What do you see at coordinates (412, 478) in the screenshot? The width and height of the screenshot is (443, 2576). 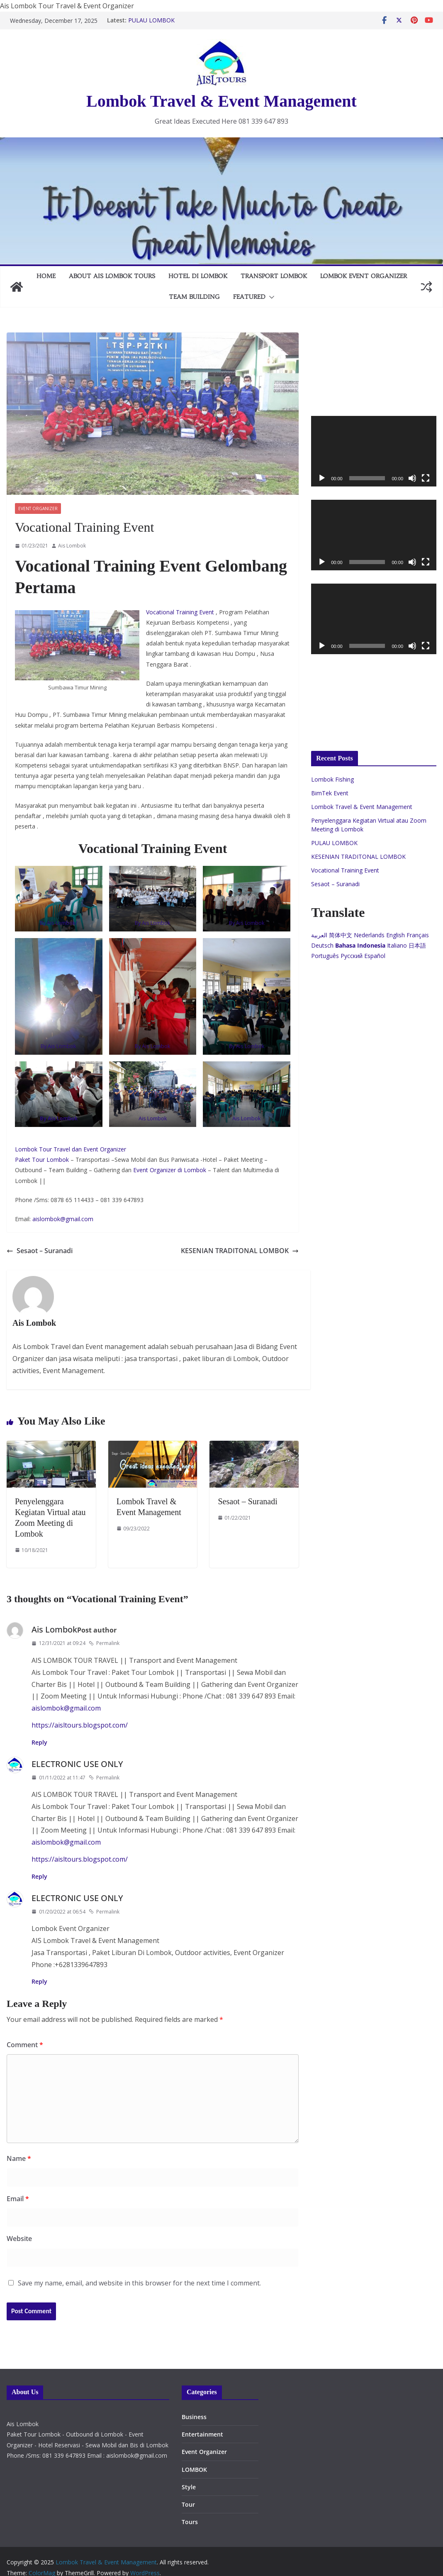 I see `[Mute]` at bounding box center [412, 478].